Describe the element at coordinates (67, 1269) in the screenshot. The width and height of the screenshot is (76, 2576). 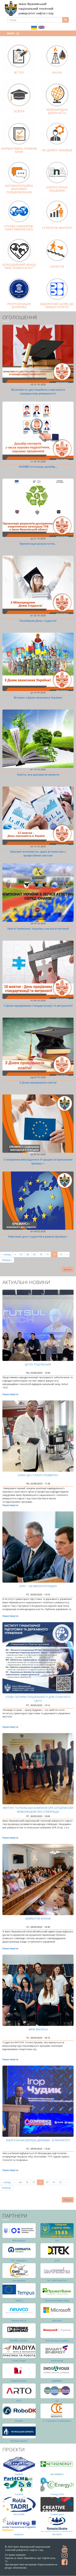
I see `Більше` at that location.